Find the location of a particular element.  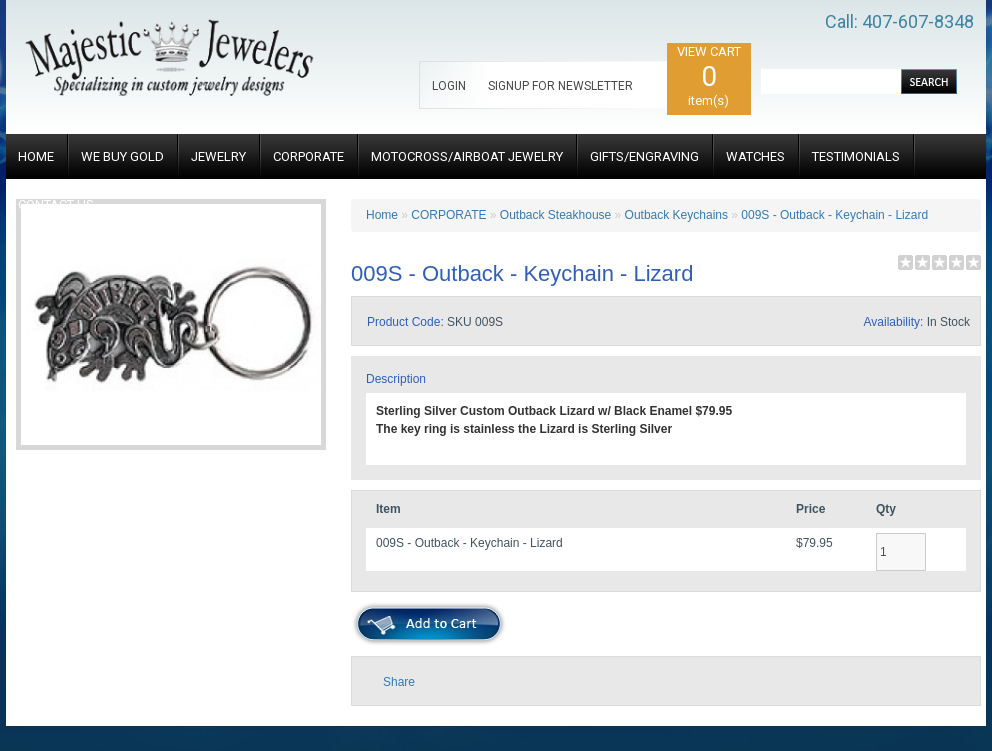

WATCHES is located at coordinates (755, 156).